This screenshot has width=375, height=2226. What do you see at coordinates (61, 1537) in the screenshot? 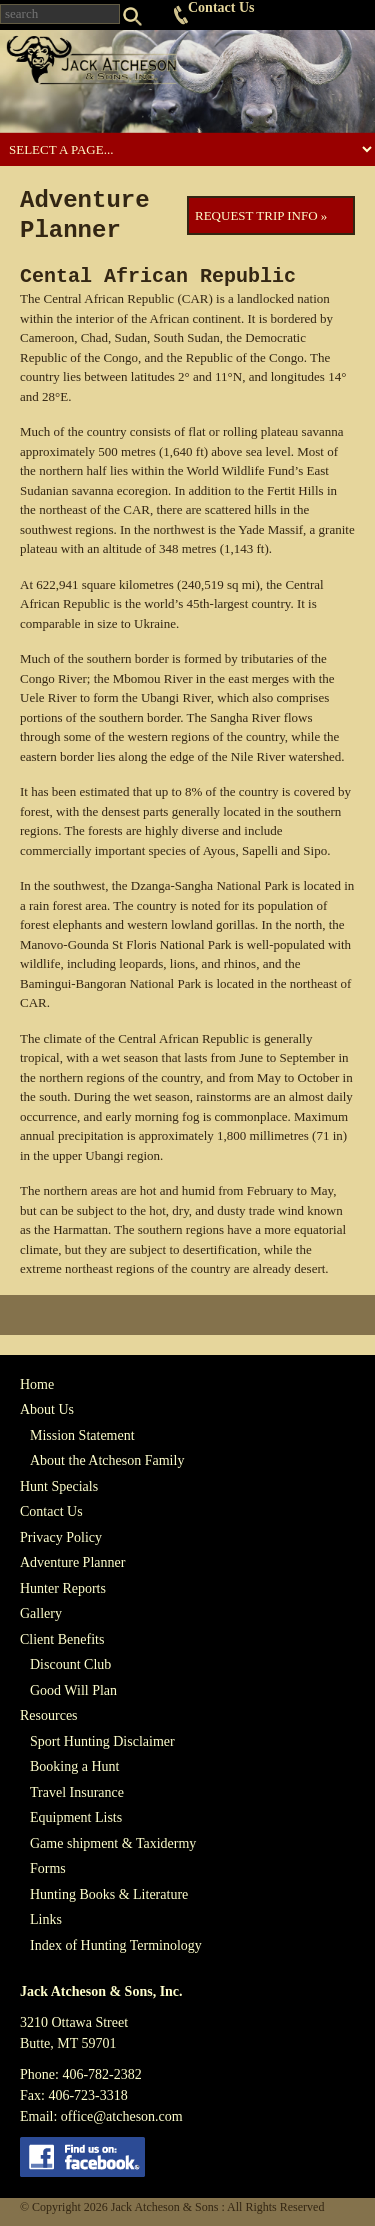
I see `Privacy Policy` at bounding box center [61, 1537].